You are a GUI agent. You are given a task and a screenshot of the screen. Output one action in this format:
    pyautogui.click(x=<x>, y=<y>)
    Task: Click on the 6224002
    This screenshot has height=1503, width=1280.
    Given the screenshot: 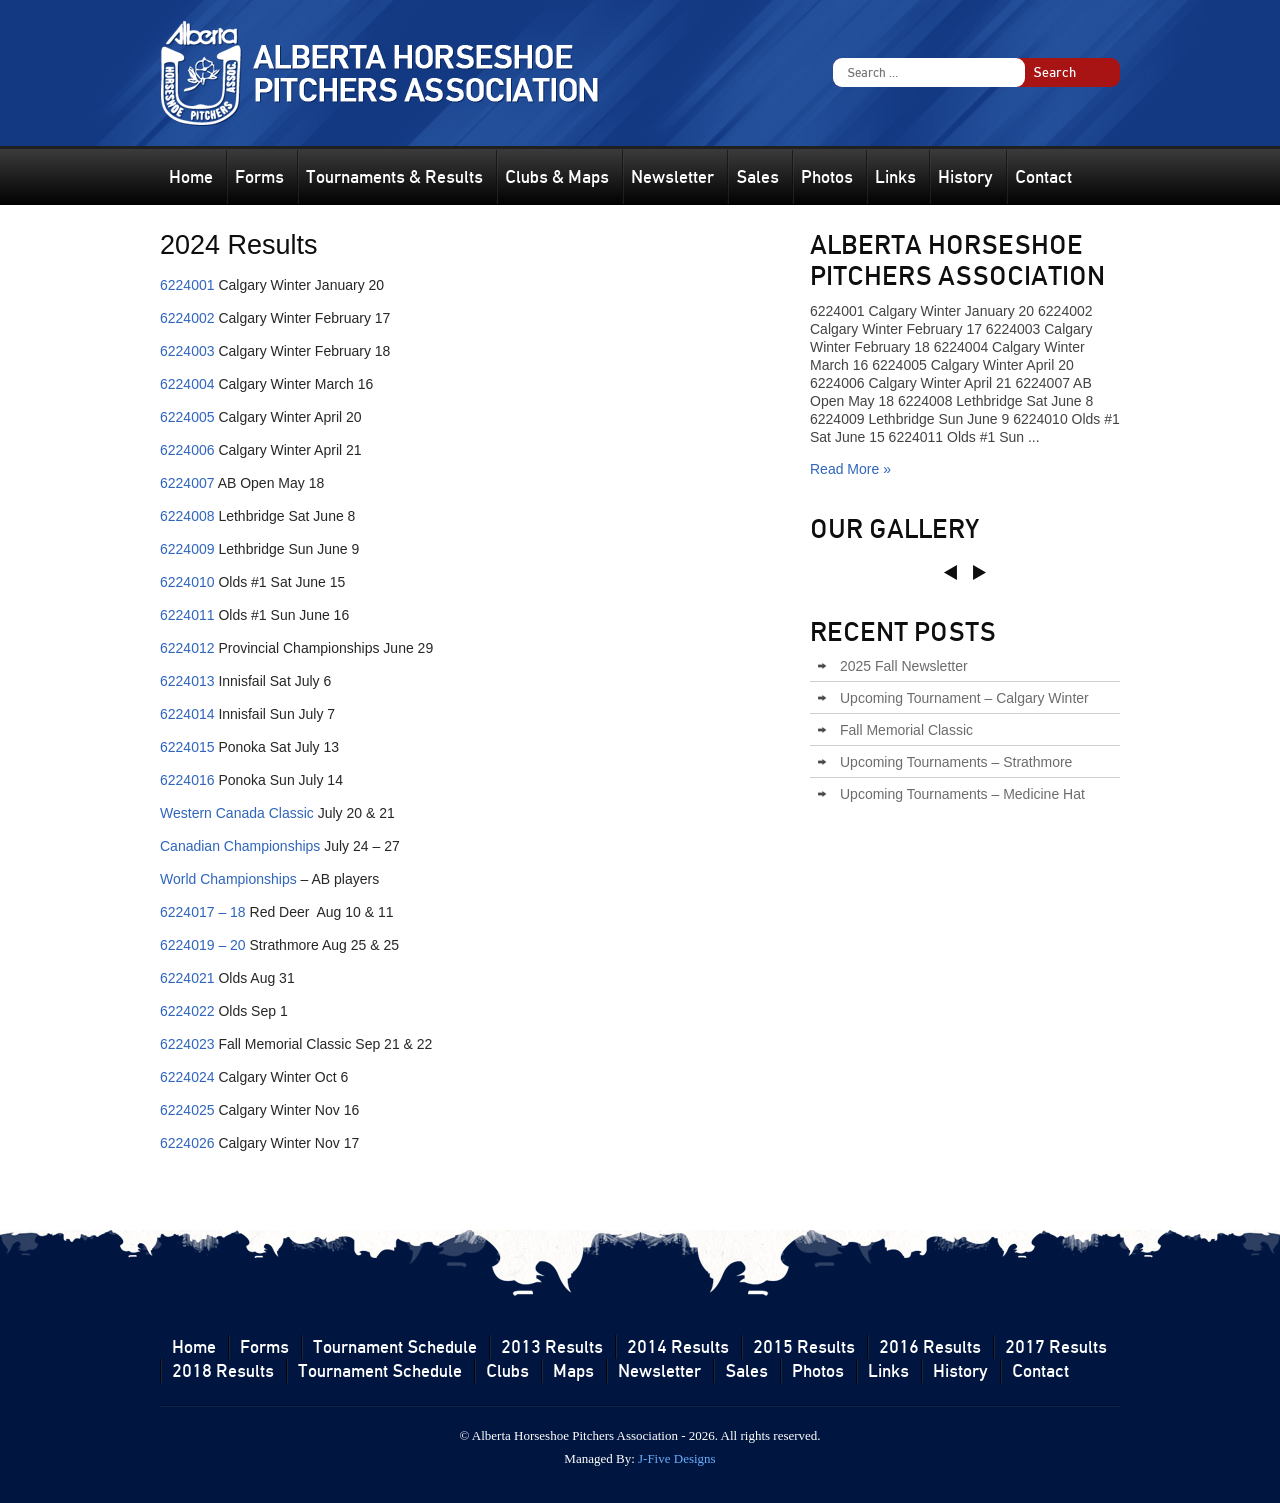 What is the action you would take?
    pyautogui.click(x=187, y=318)
    